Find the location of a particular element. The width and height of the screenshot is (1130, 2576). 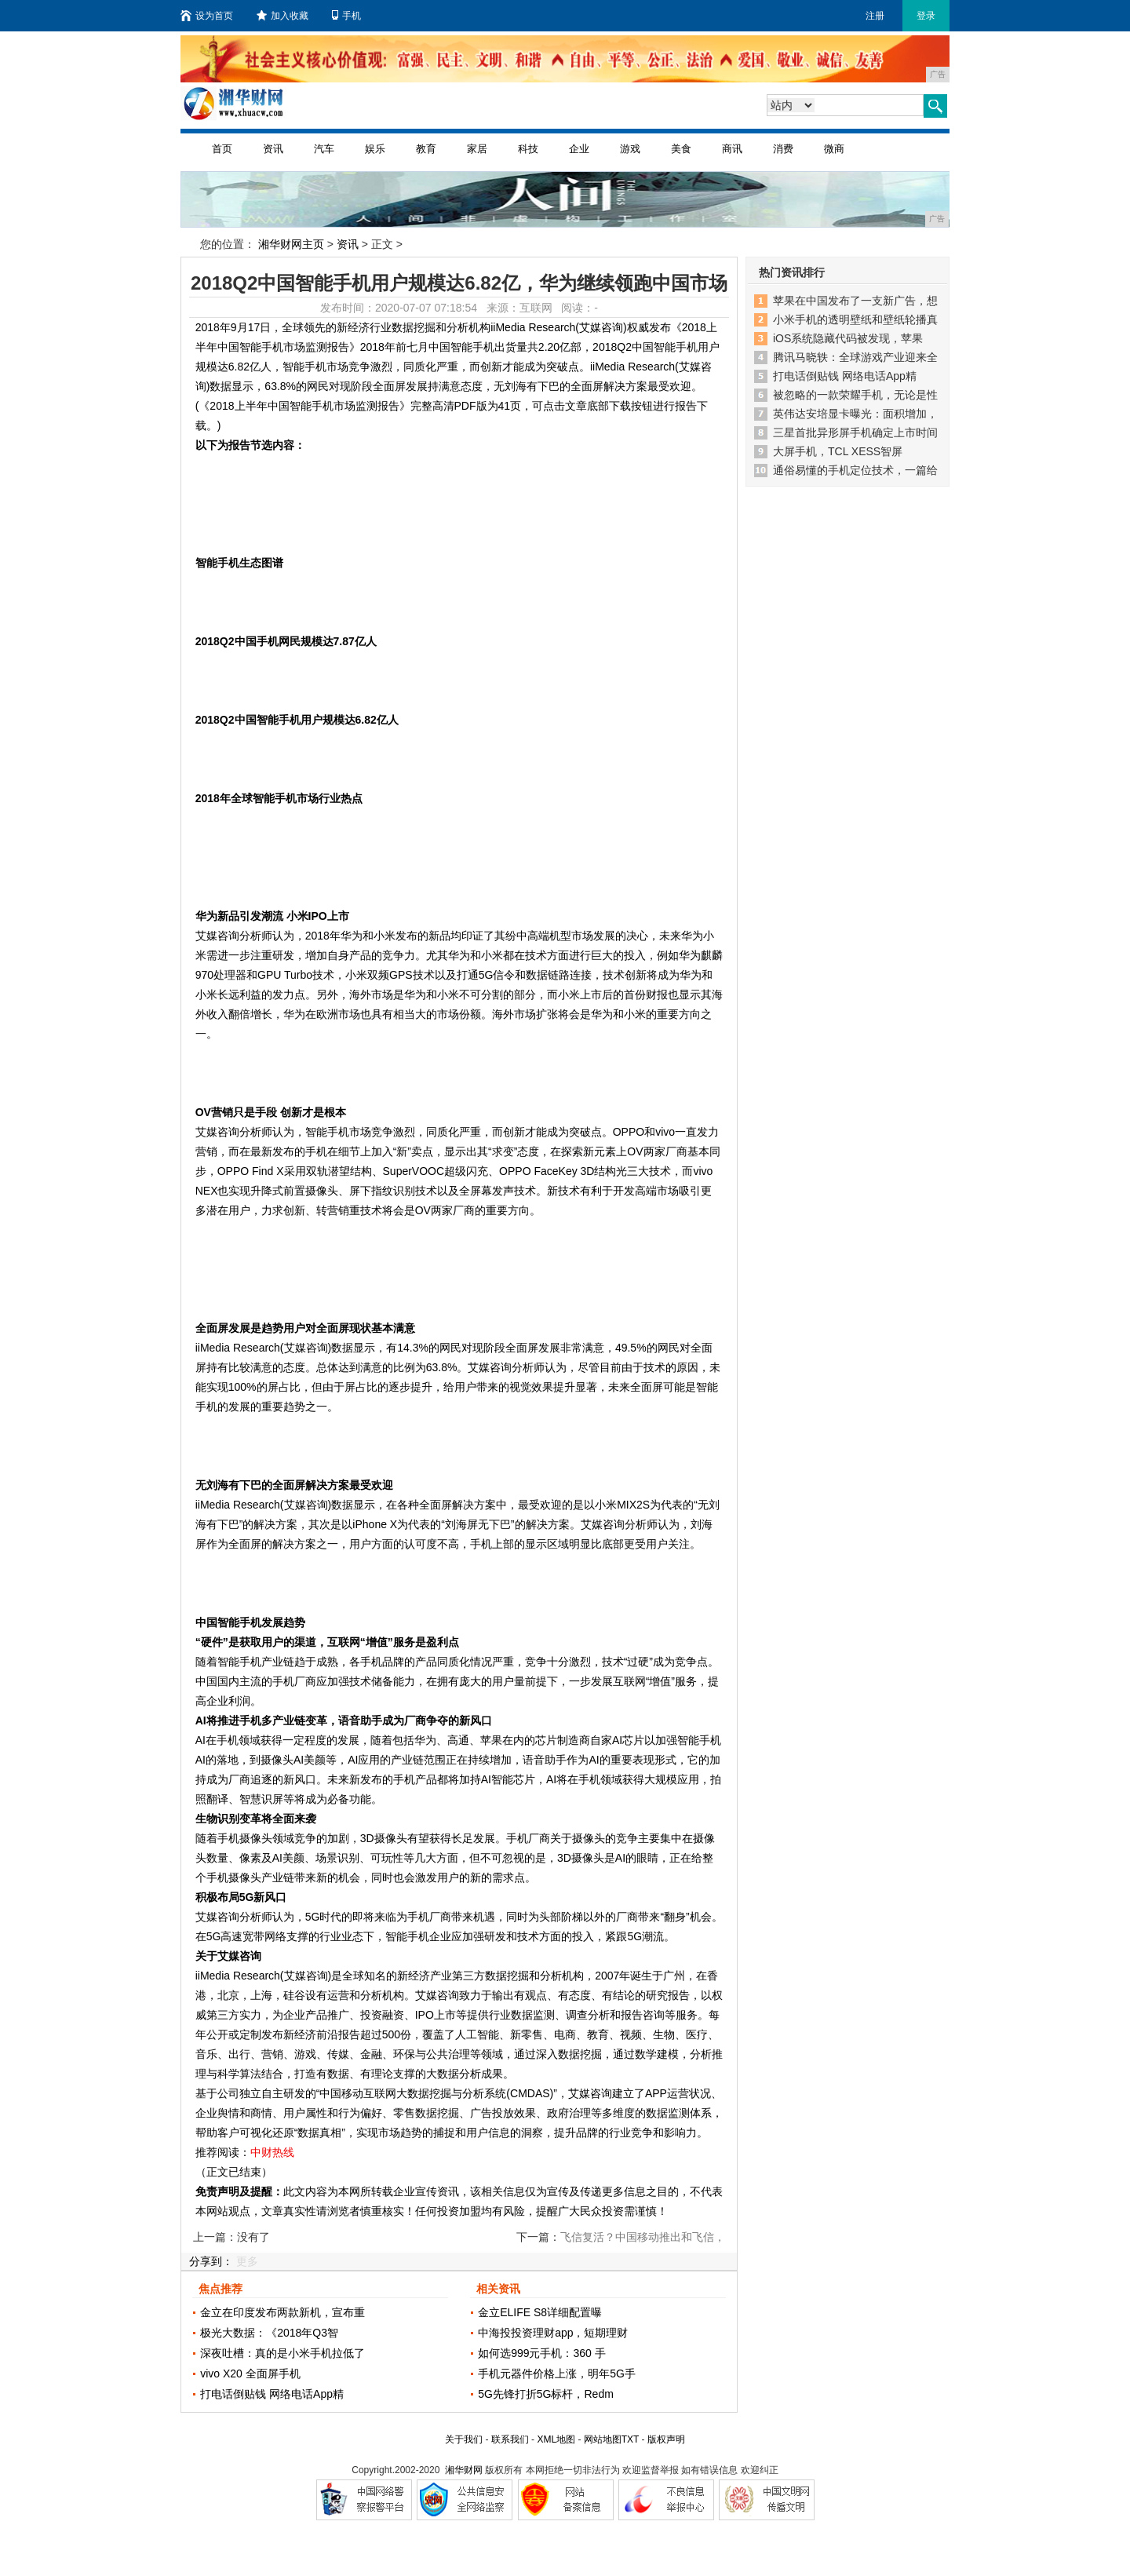

英伟达安培显卡曝光：面积增加， is located at coordinates (855, 413).